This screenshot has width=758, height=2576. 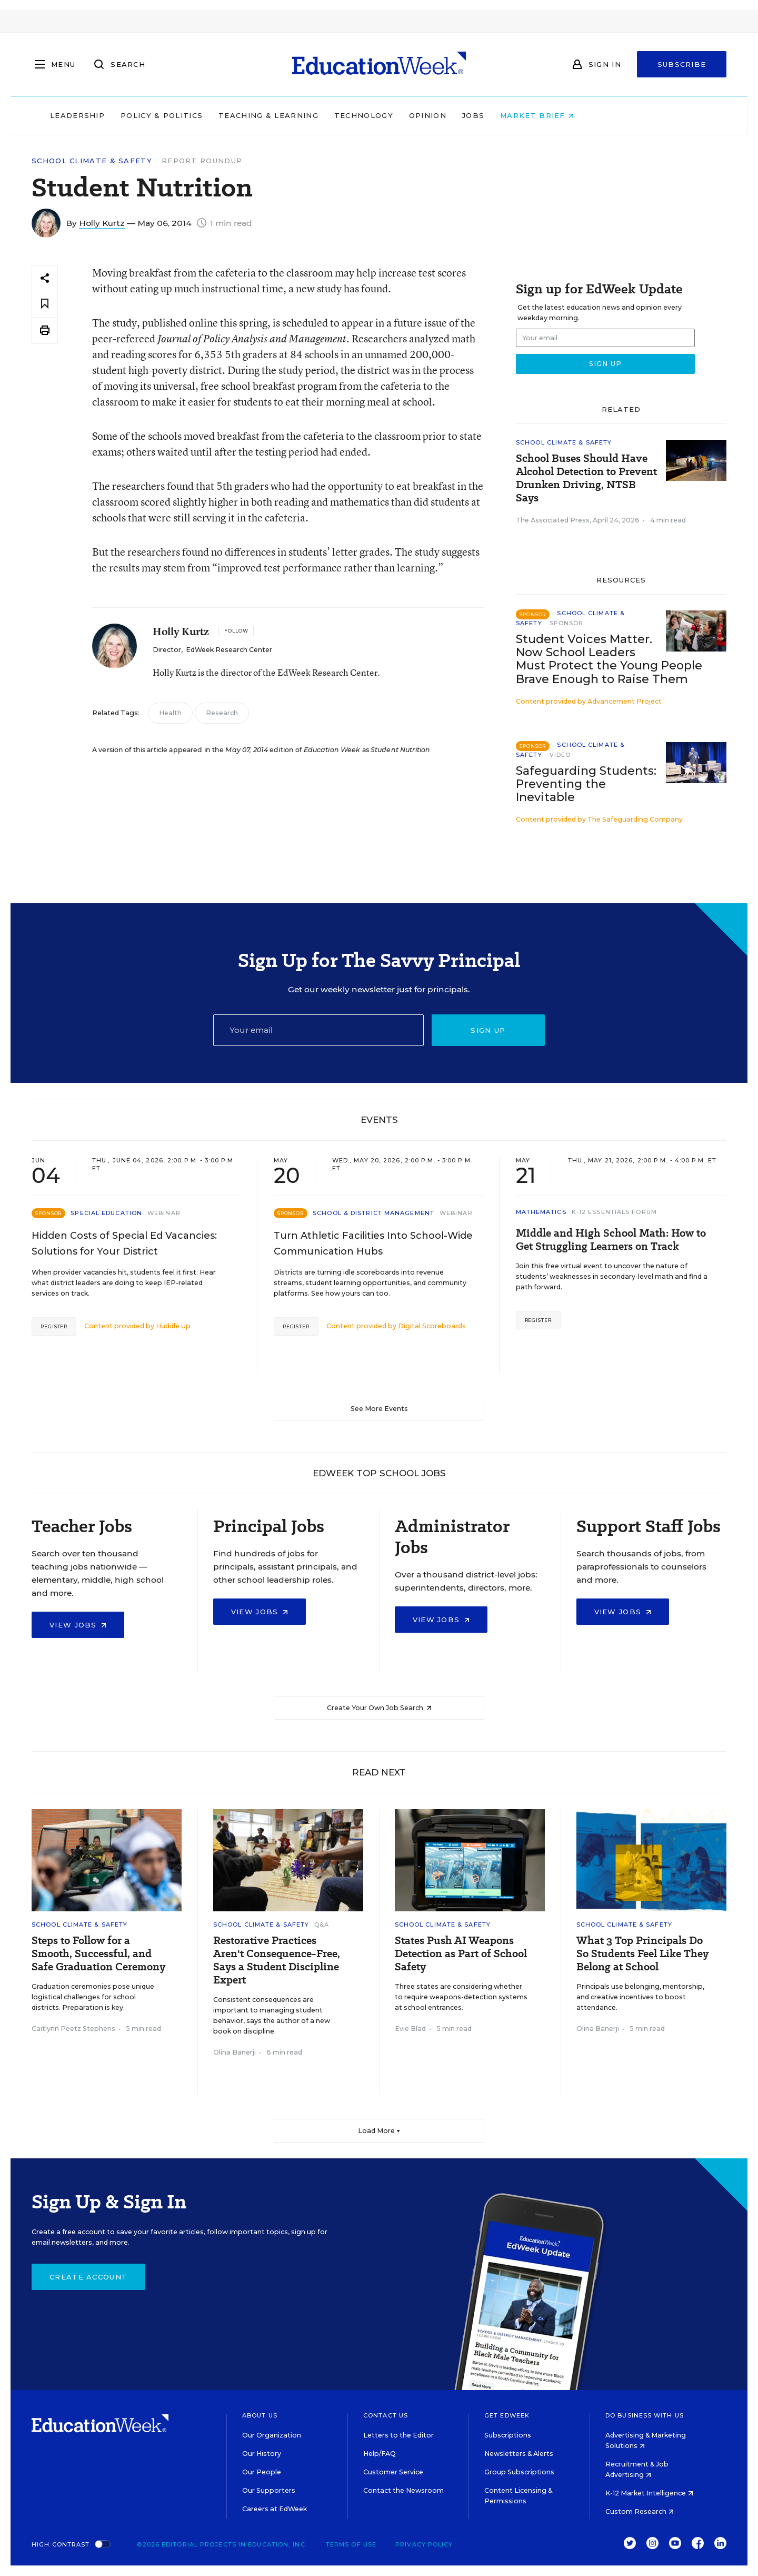 I want to click on EdWeek Research Center, so click(x=229, y=650).